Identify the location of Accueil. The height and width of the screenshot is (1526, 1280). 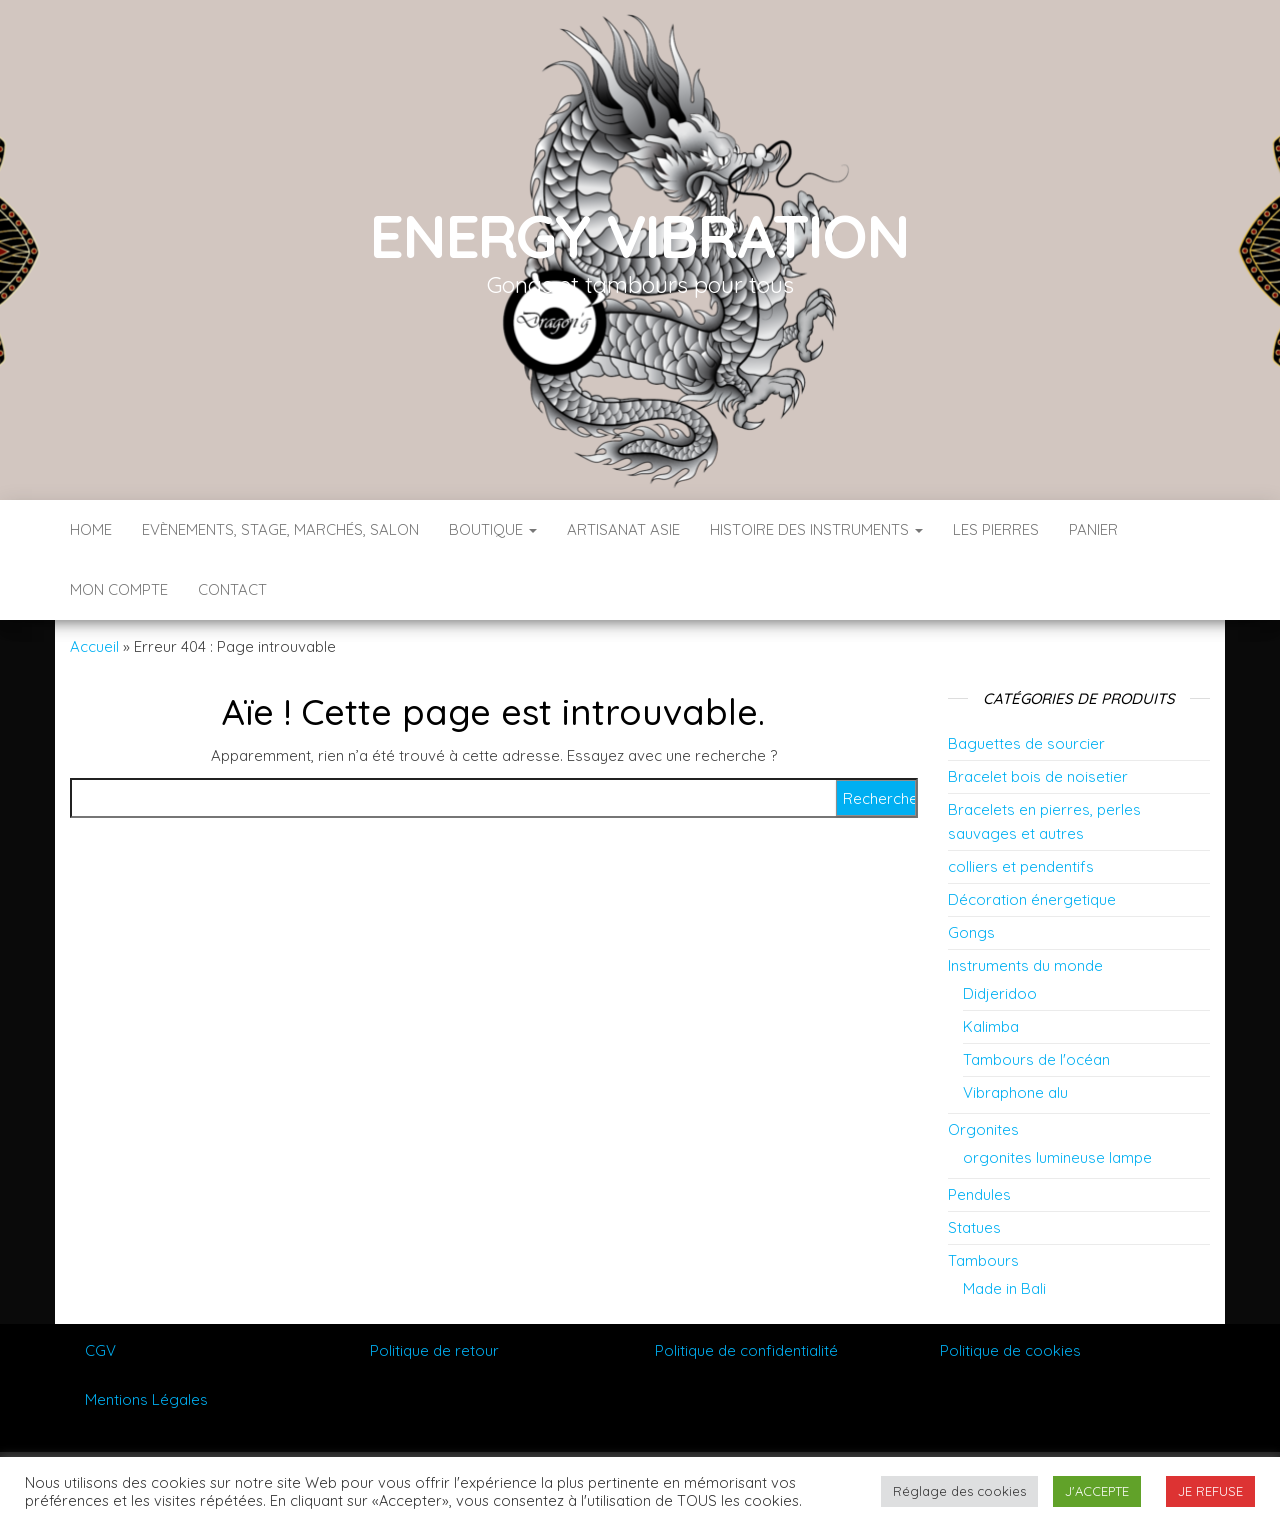
(94, 646).